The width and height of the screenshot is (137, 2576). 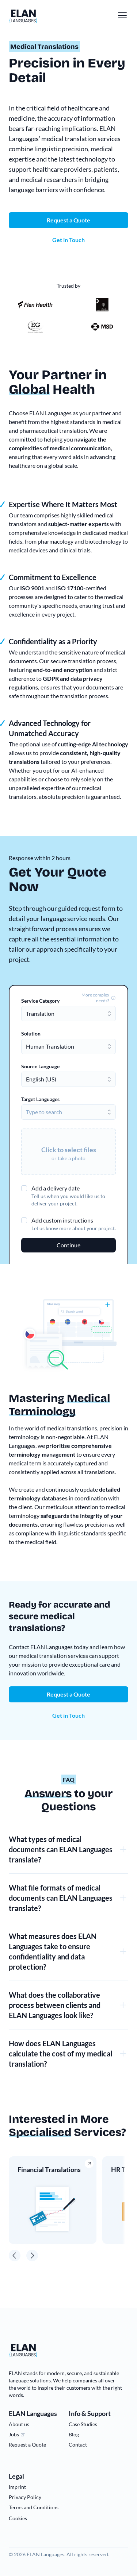 I want to click on Request a Quote, so click(x=68, y=1694).